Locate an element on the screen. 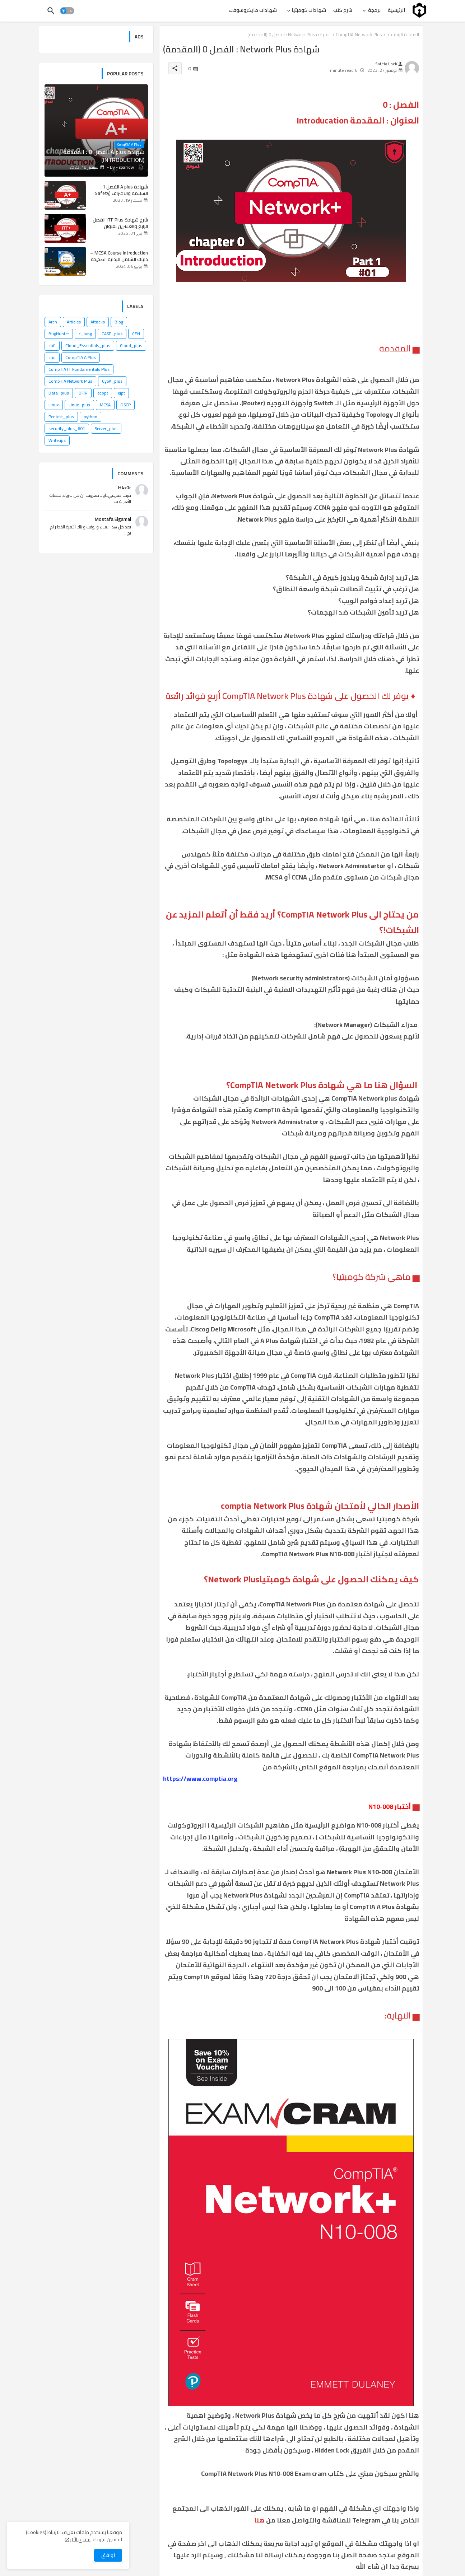 This screenshot has width=465, height=2576. ejpt is located at coordinates (121, 393).